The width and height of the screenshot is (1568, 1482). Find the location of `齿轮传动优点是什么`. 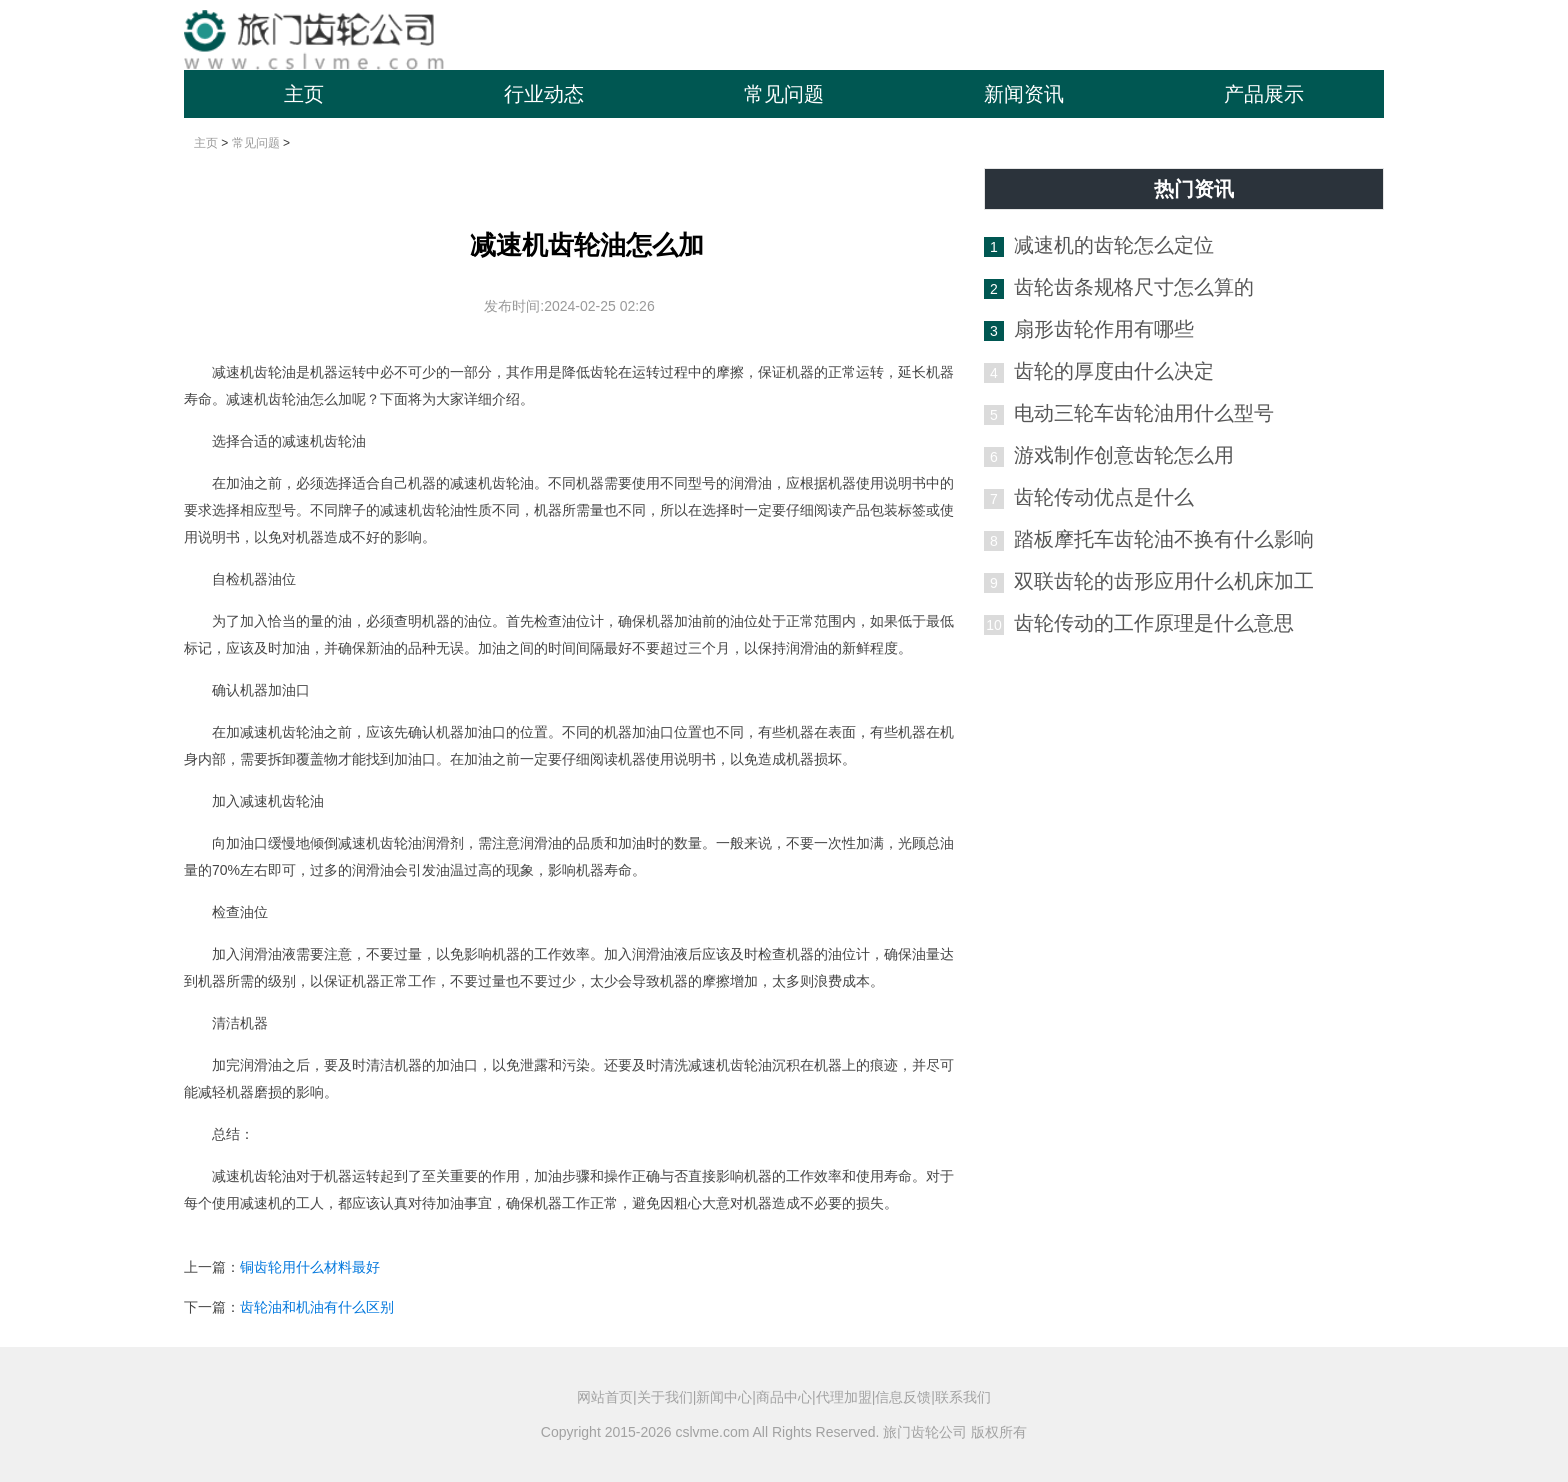

齿轮传动优点是什么 is located at coordinates (1104, 497).